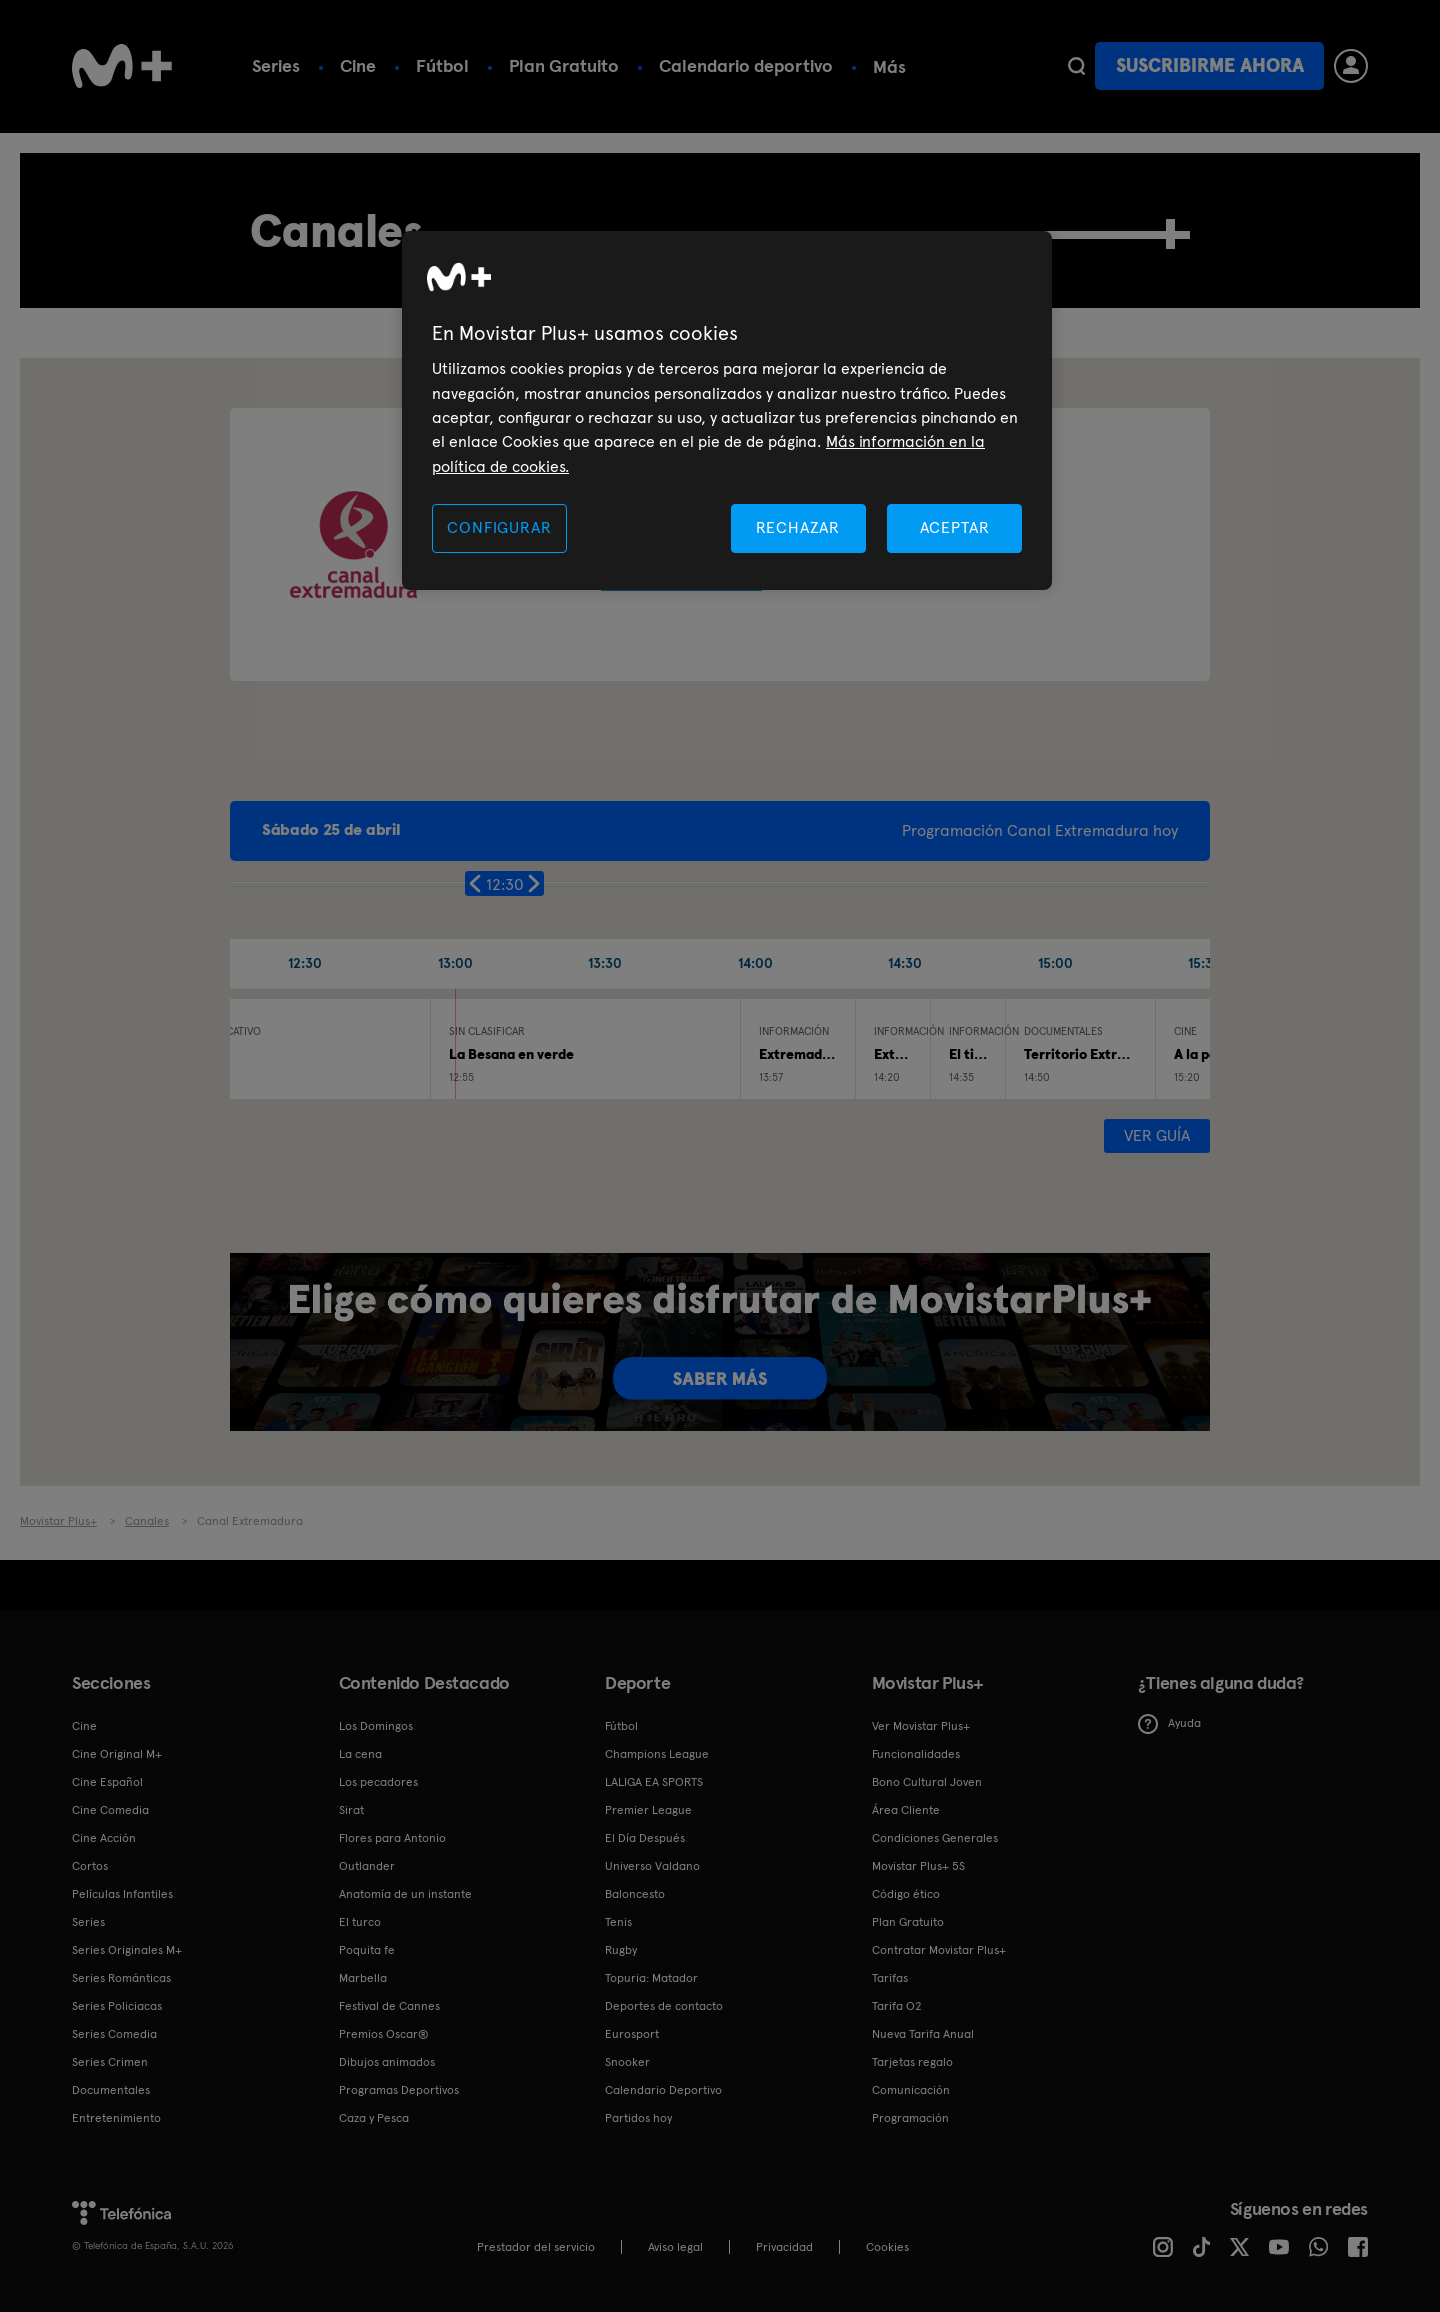  Describe the element at coordinates (1157, 1135) in the screenshot. I see `Ver guía` at that location.